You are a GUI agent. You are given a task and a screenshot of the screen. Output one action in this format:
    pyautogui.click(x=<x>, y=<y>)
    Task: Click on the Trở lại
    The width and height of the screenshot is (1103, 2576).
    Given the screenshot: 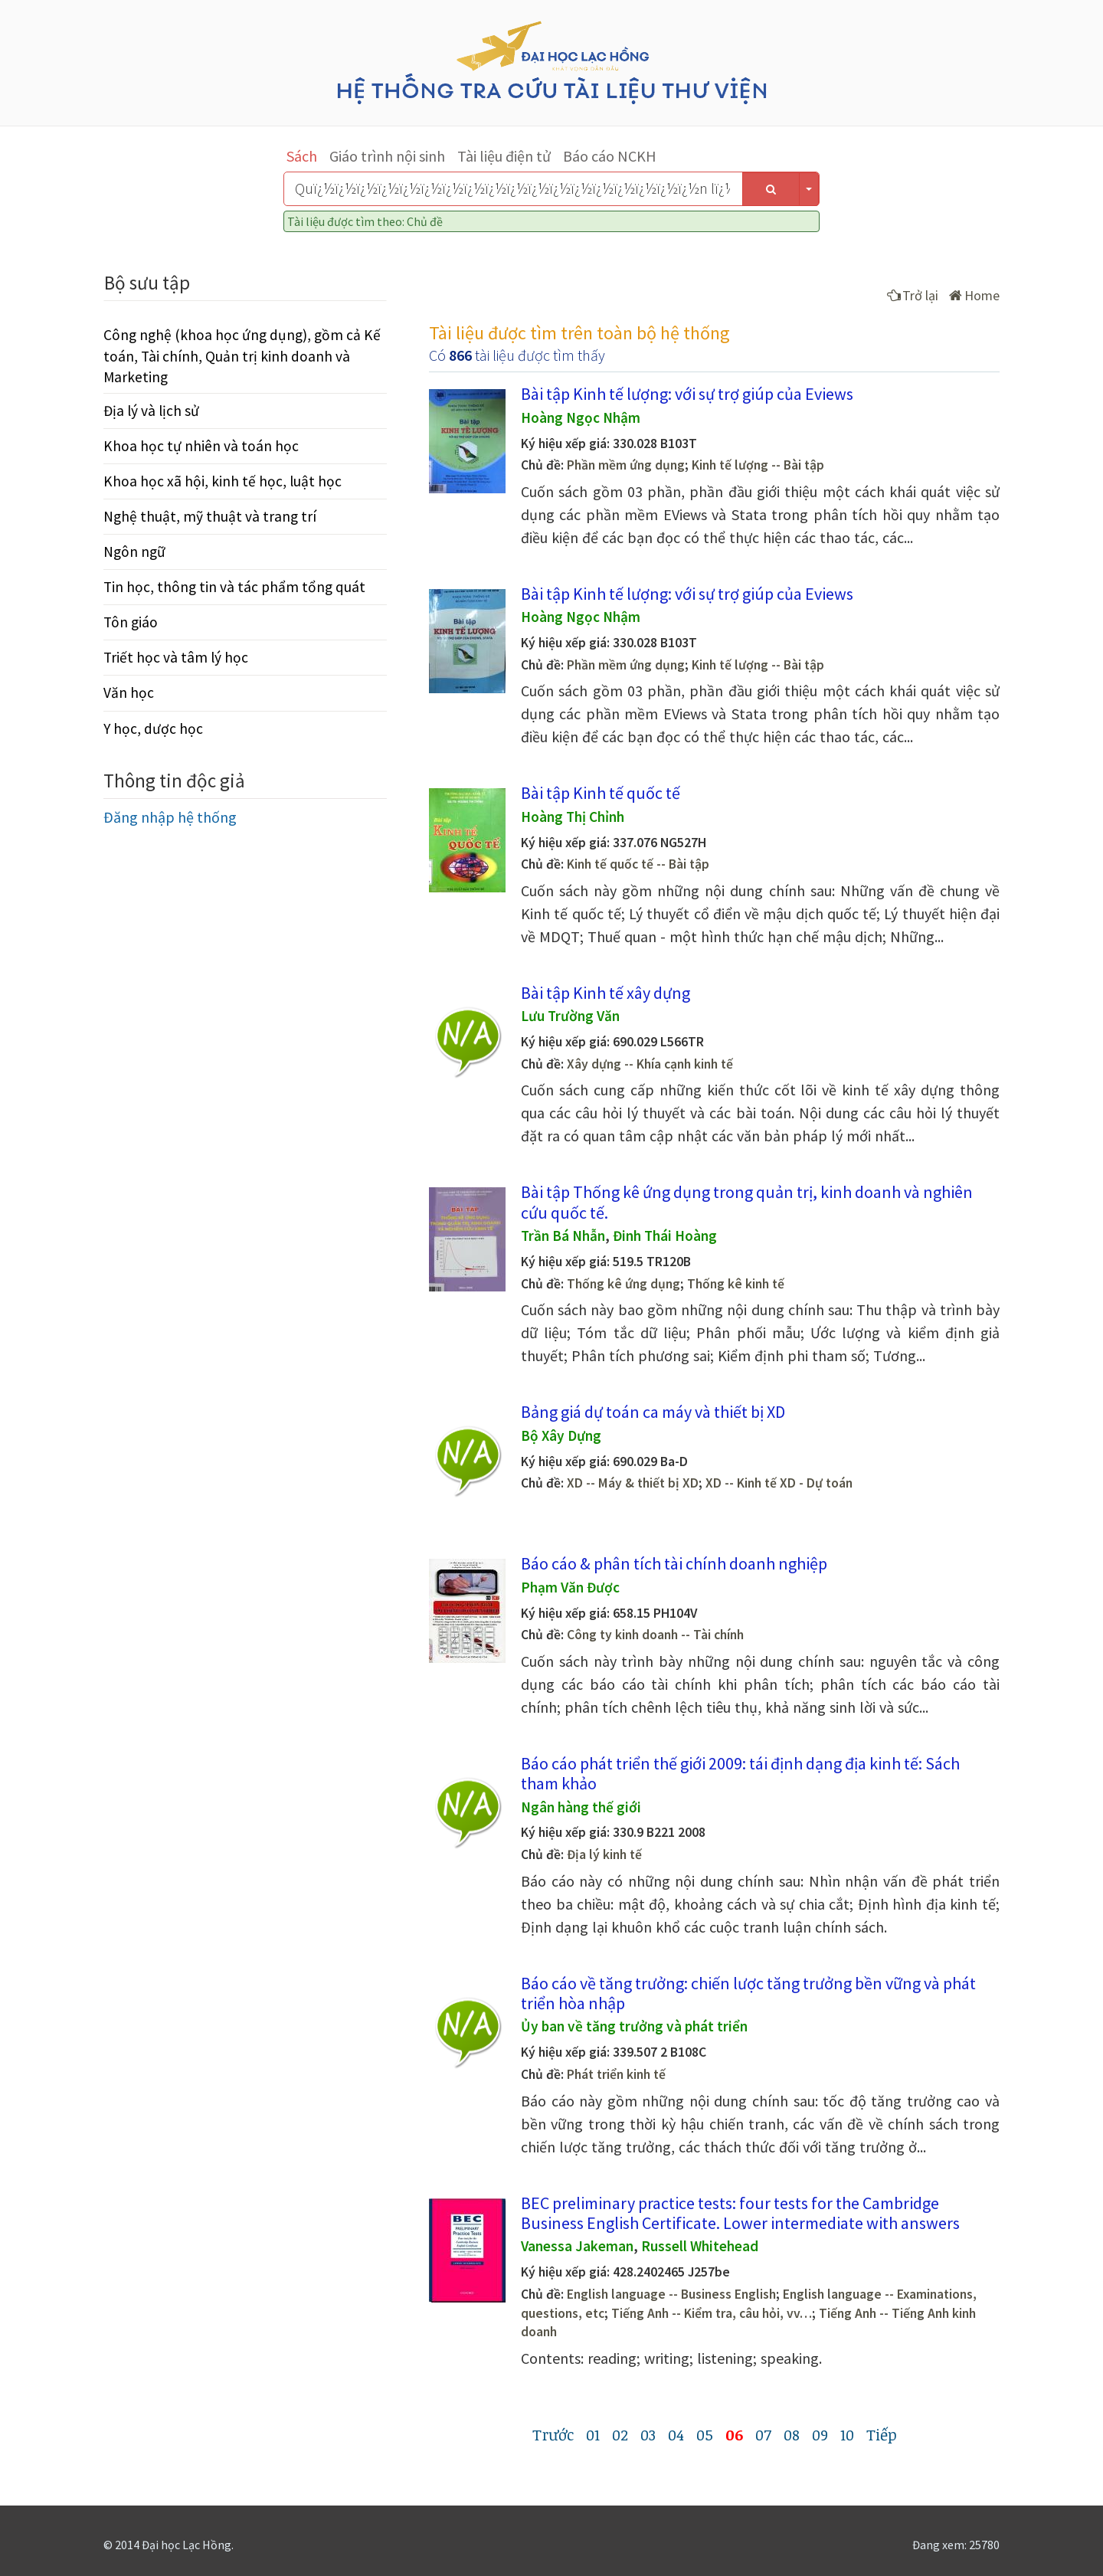 What is the action you would take?
    pyautogui.click(x=912, y=295)
    